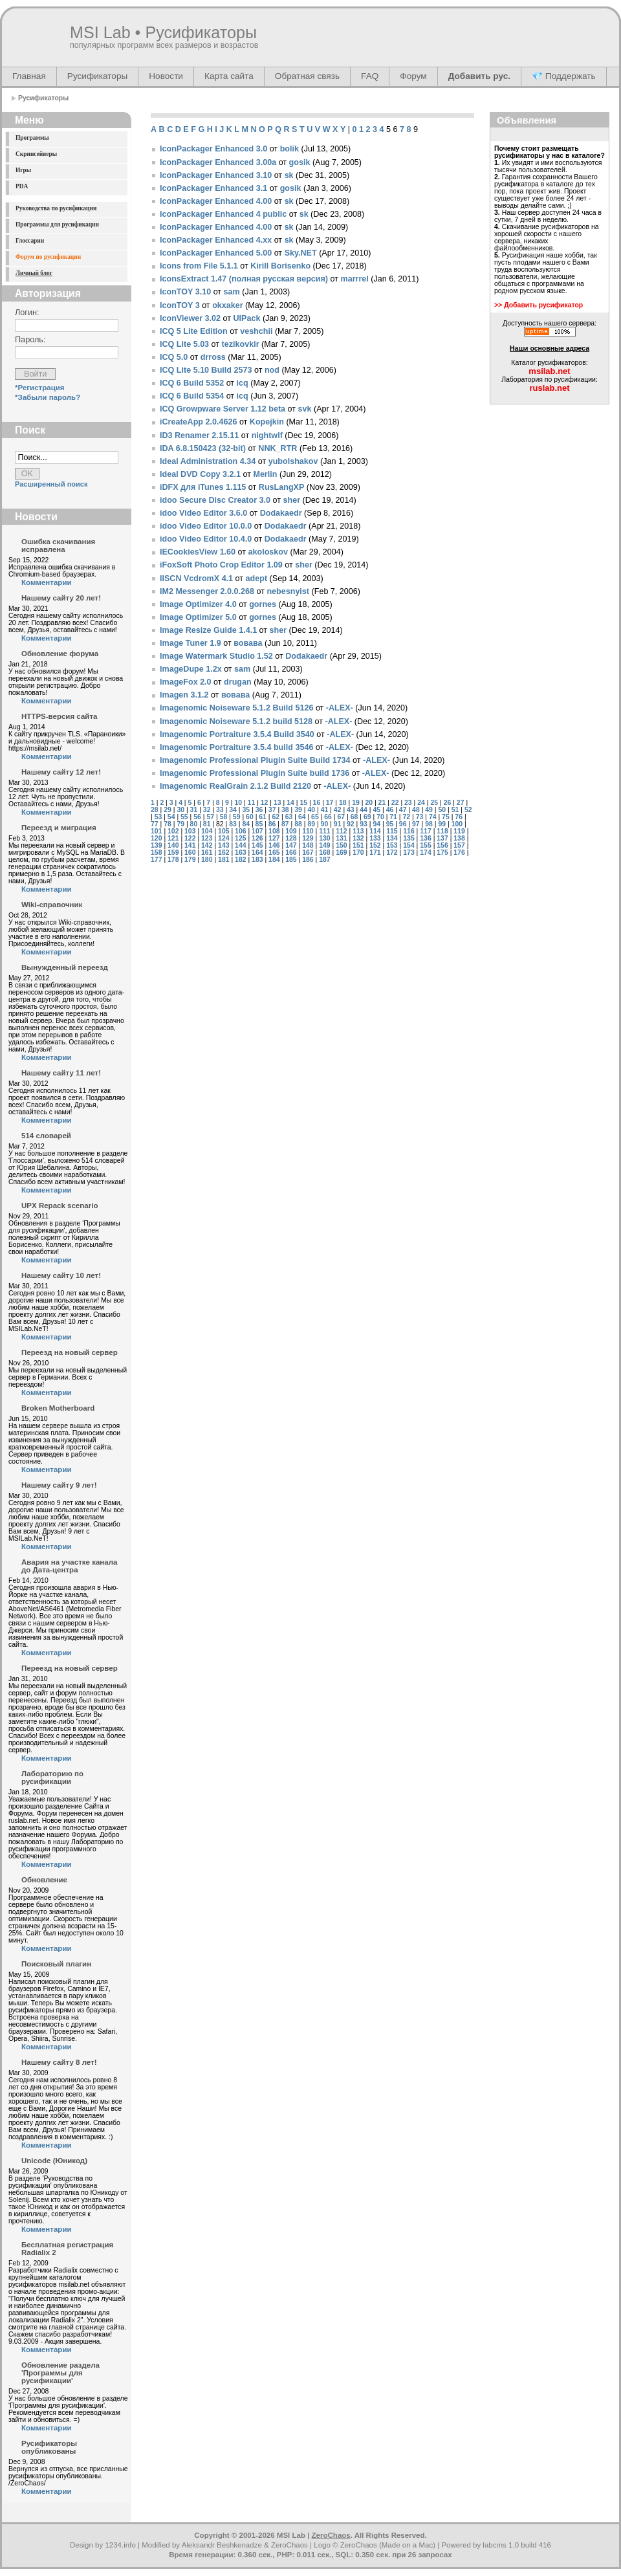 The image size is (621, 2576). What do you see at coordinates (216, 201) in the screenshot?
I see `IconPackager Enhanced 4.00` at bounding box center [216, 201].